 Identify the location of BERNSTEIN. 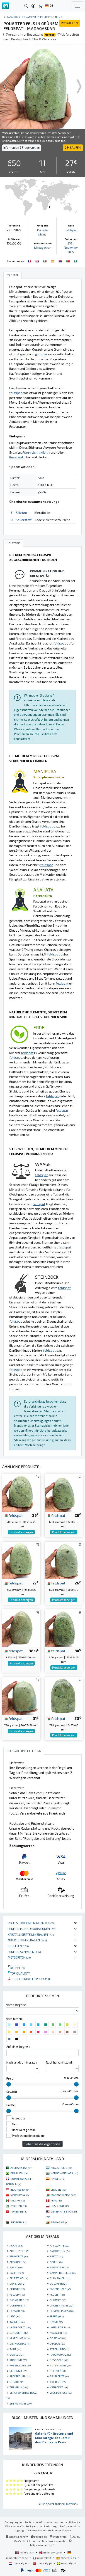
(59, 2267).